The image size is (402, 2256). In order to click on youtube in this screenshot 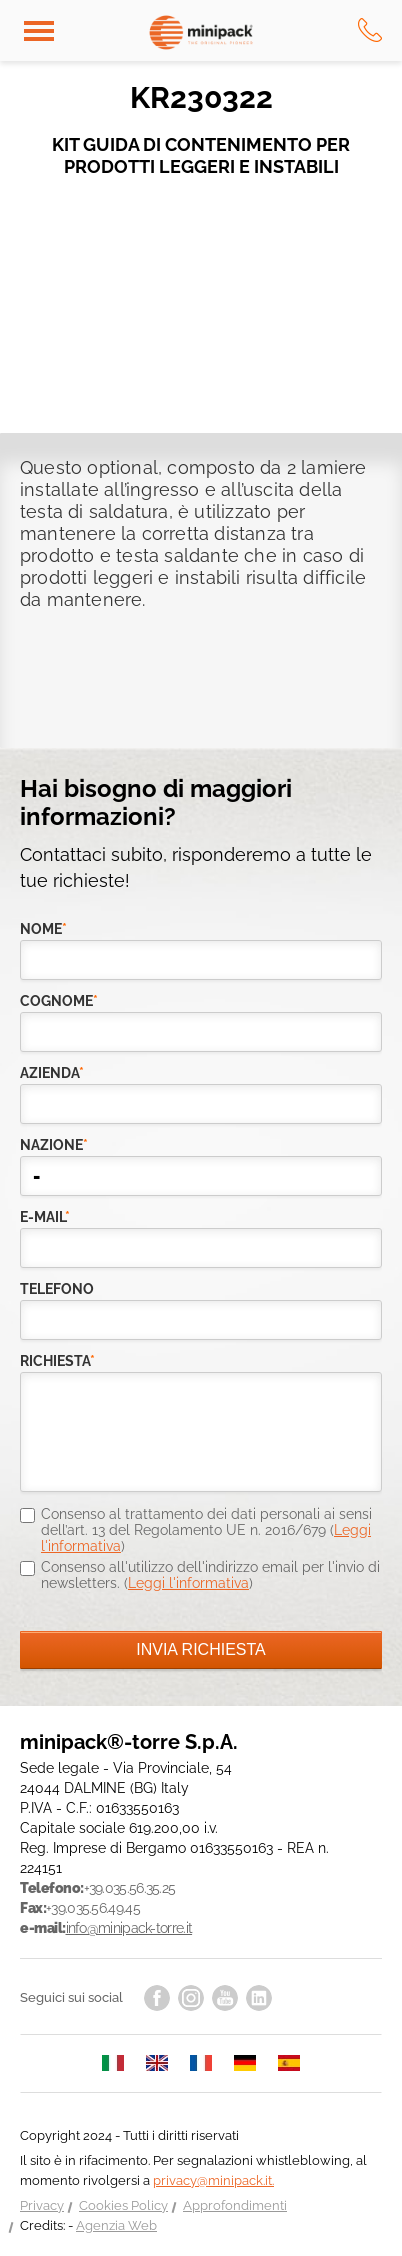, I will do `click(225, 1998)`.